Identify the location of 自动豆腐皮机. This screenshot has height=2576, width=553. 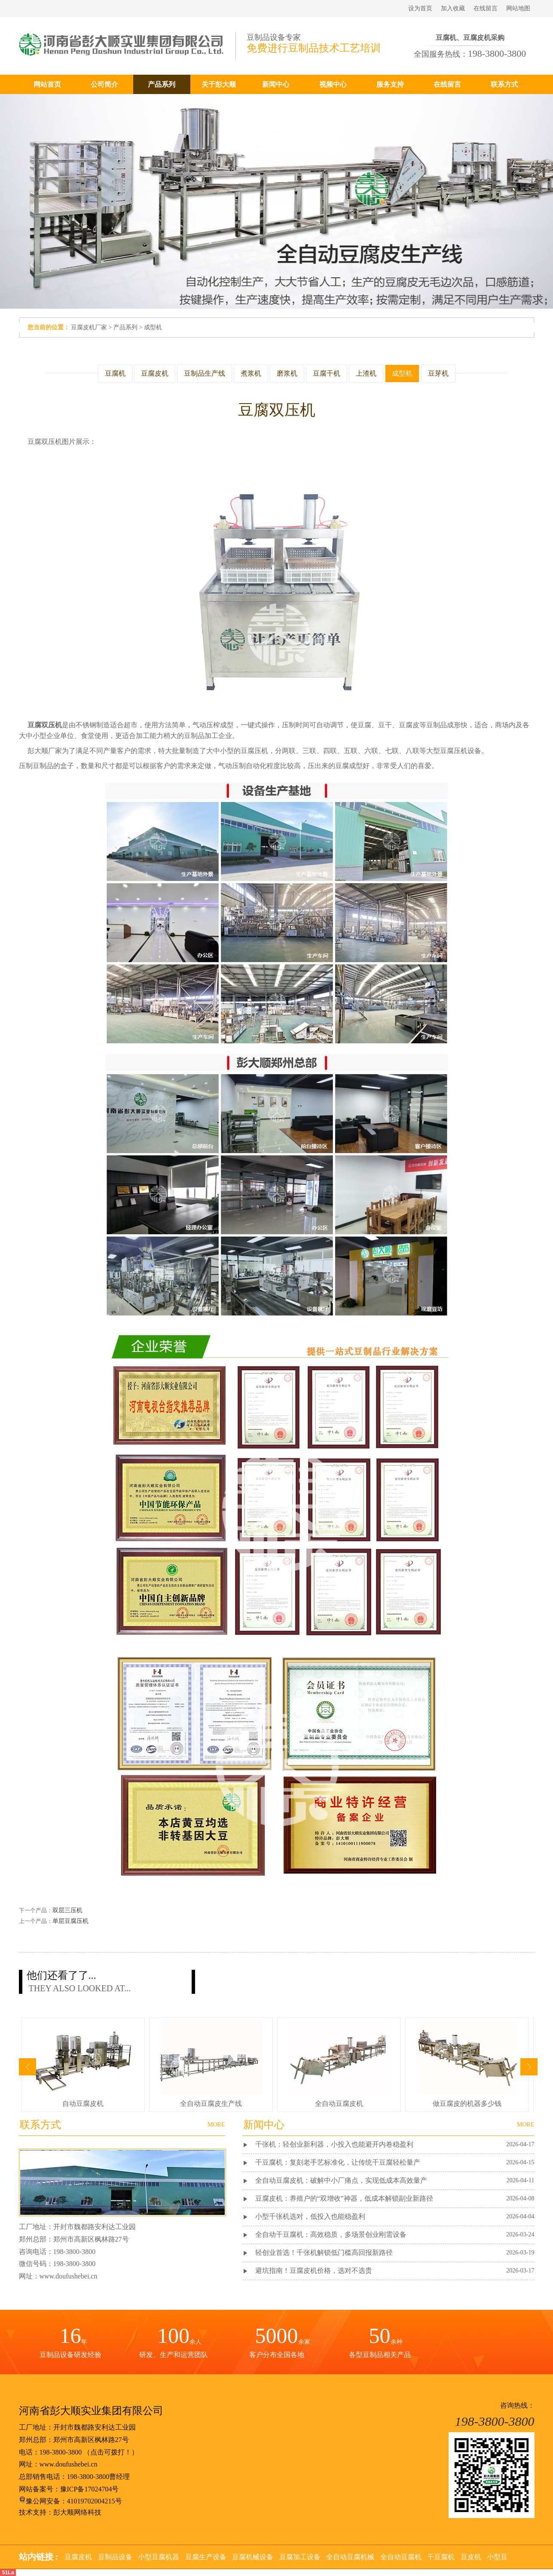
(83, 2103).